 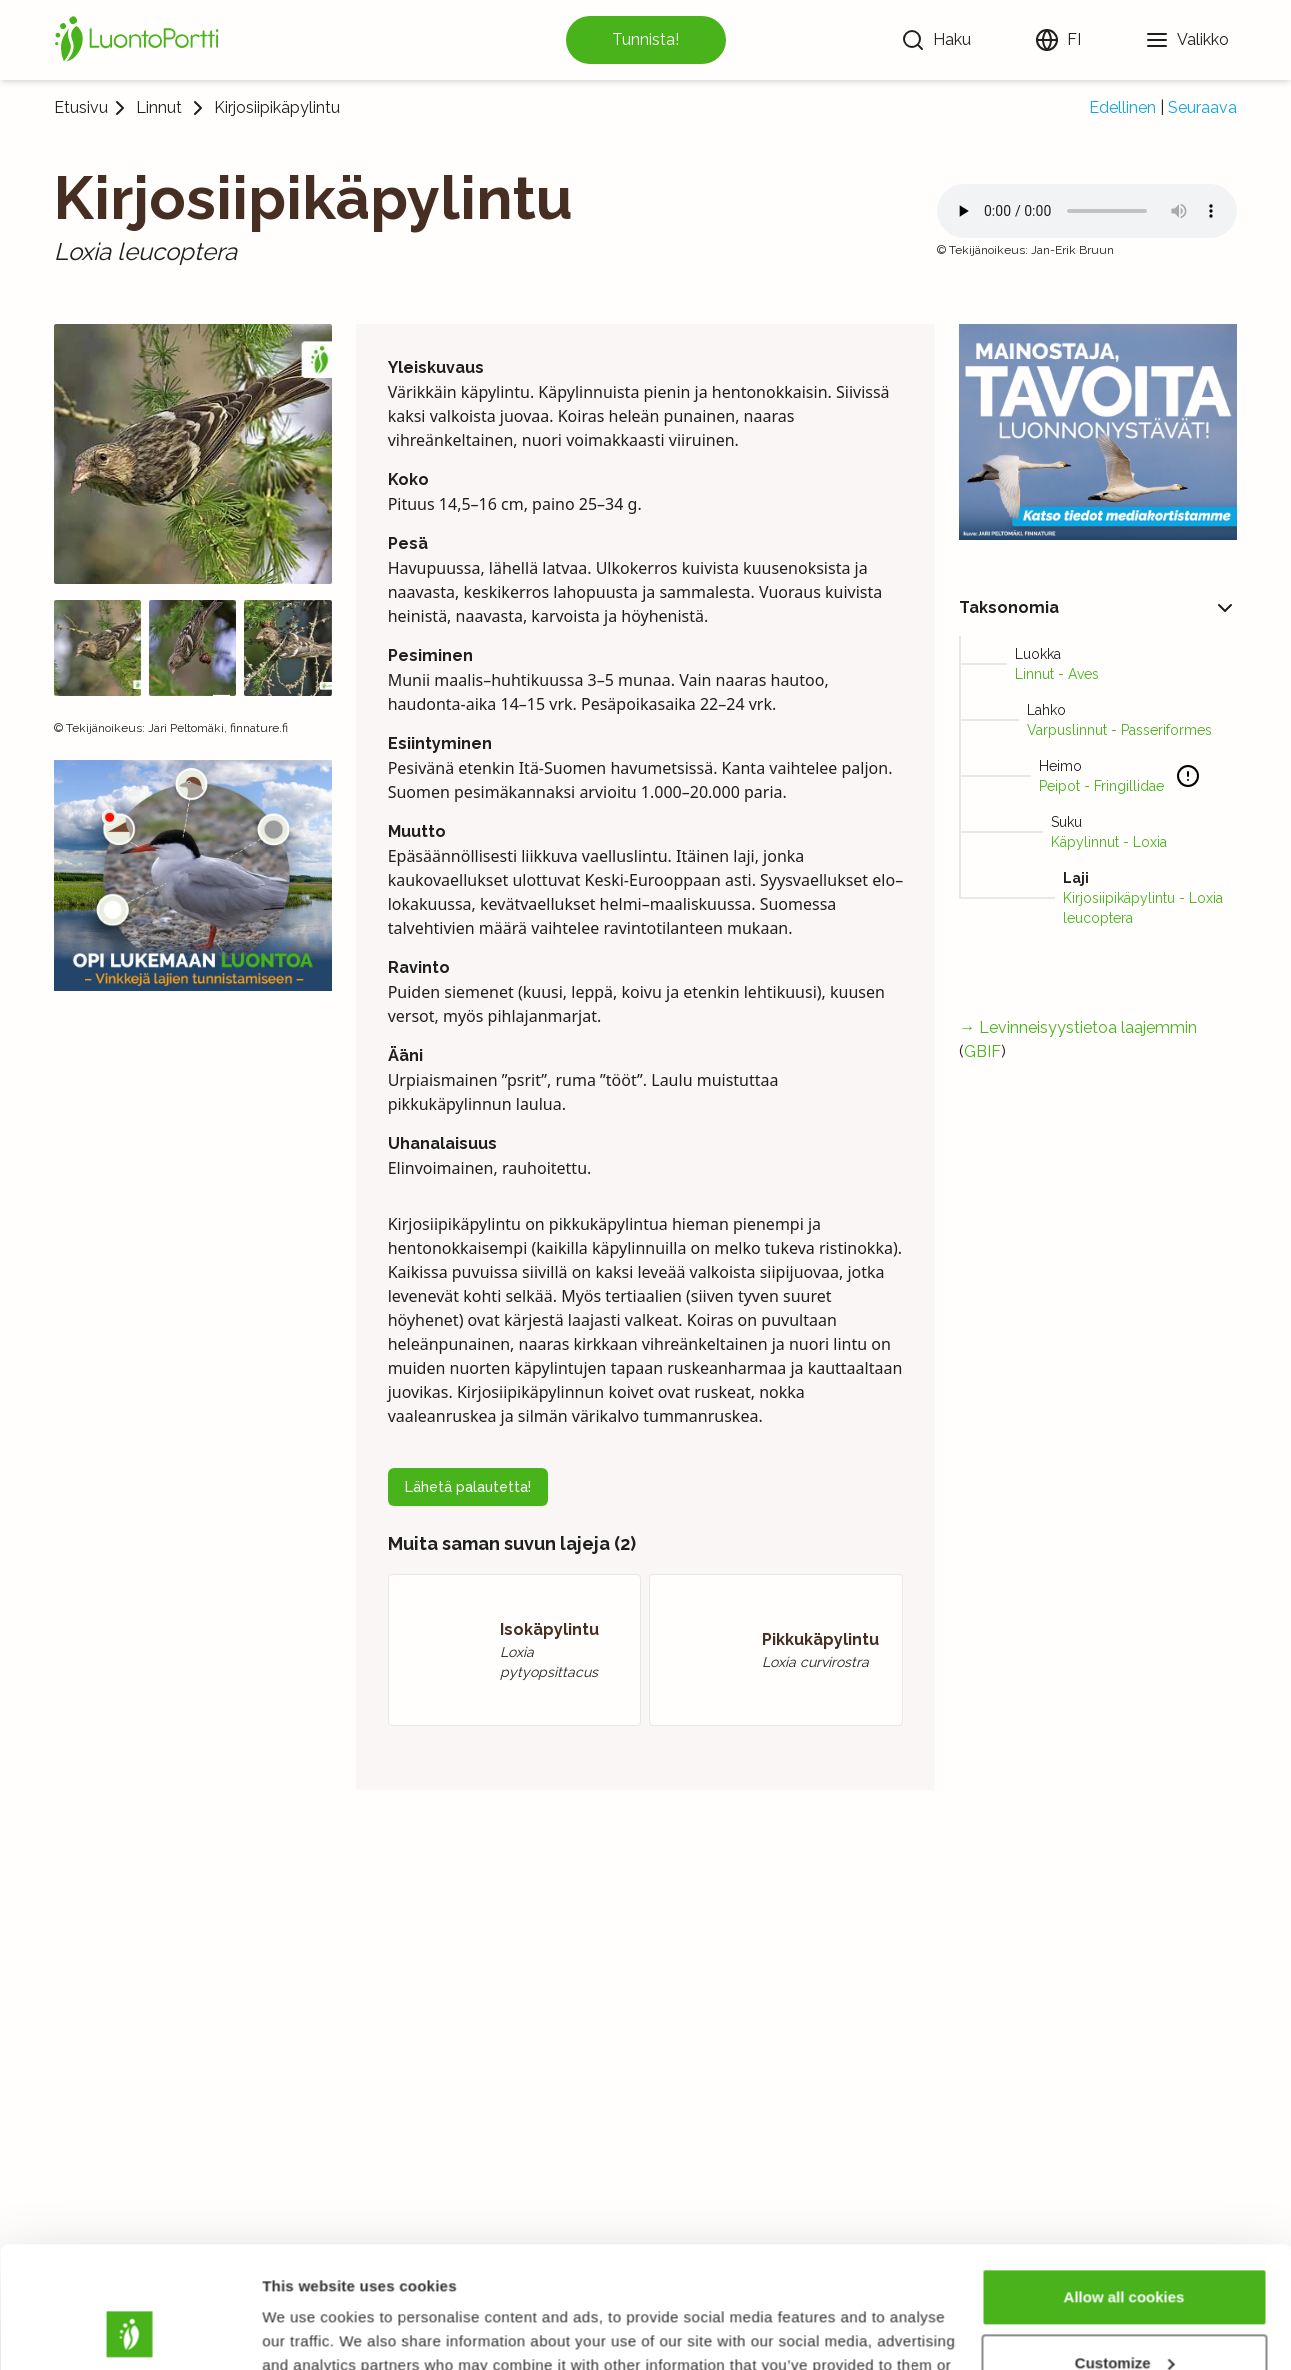 What do you see at coordinates (982, 1051) in the screenshot?
I see `GBIF` at bounding box center [982, 1051].